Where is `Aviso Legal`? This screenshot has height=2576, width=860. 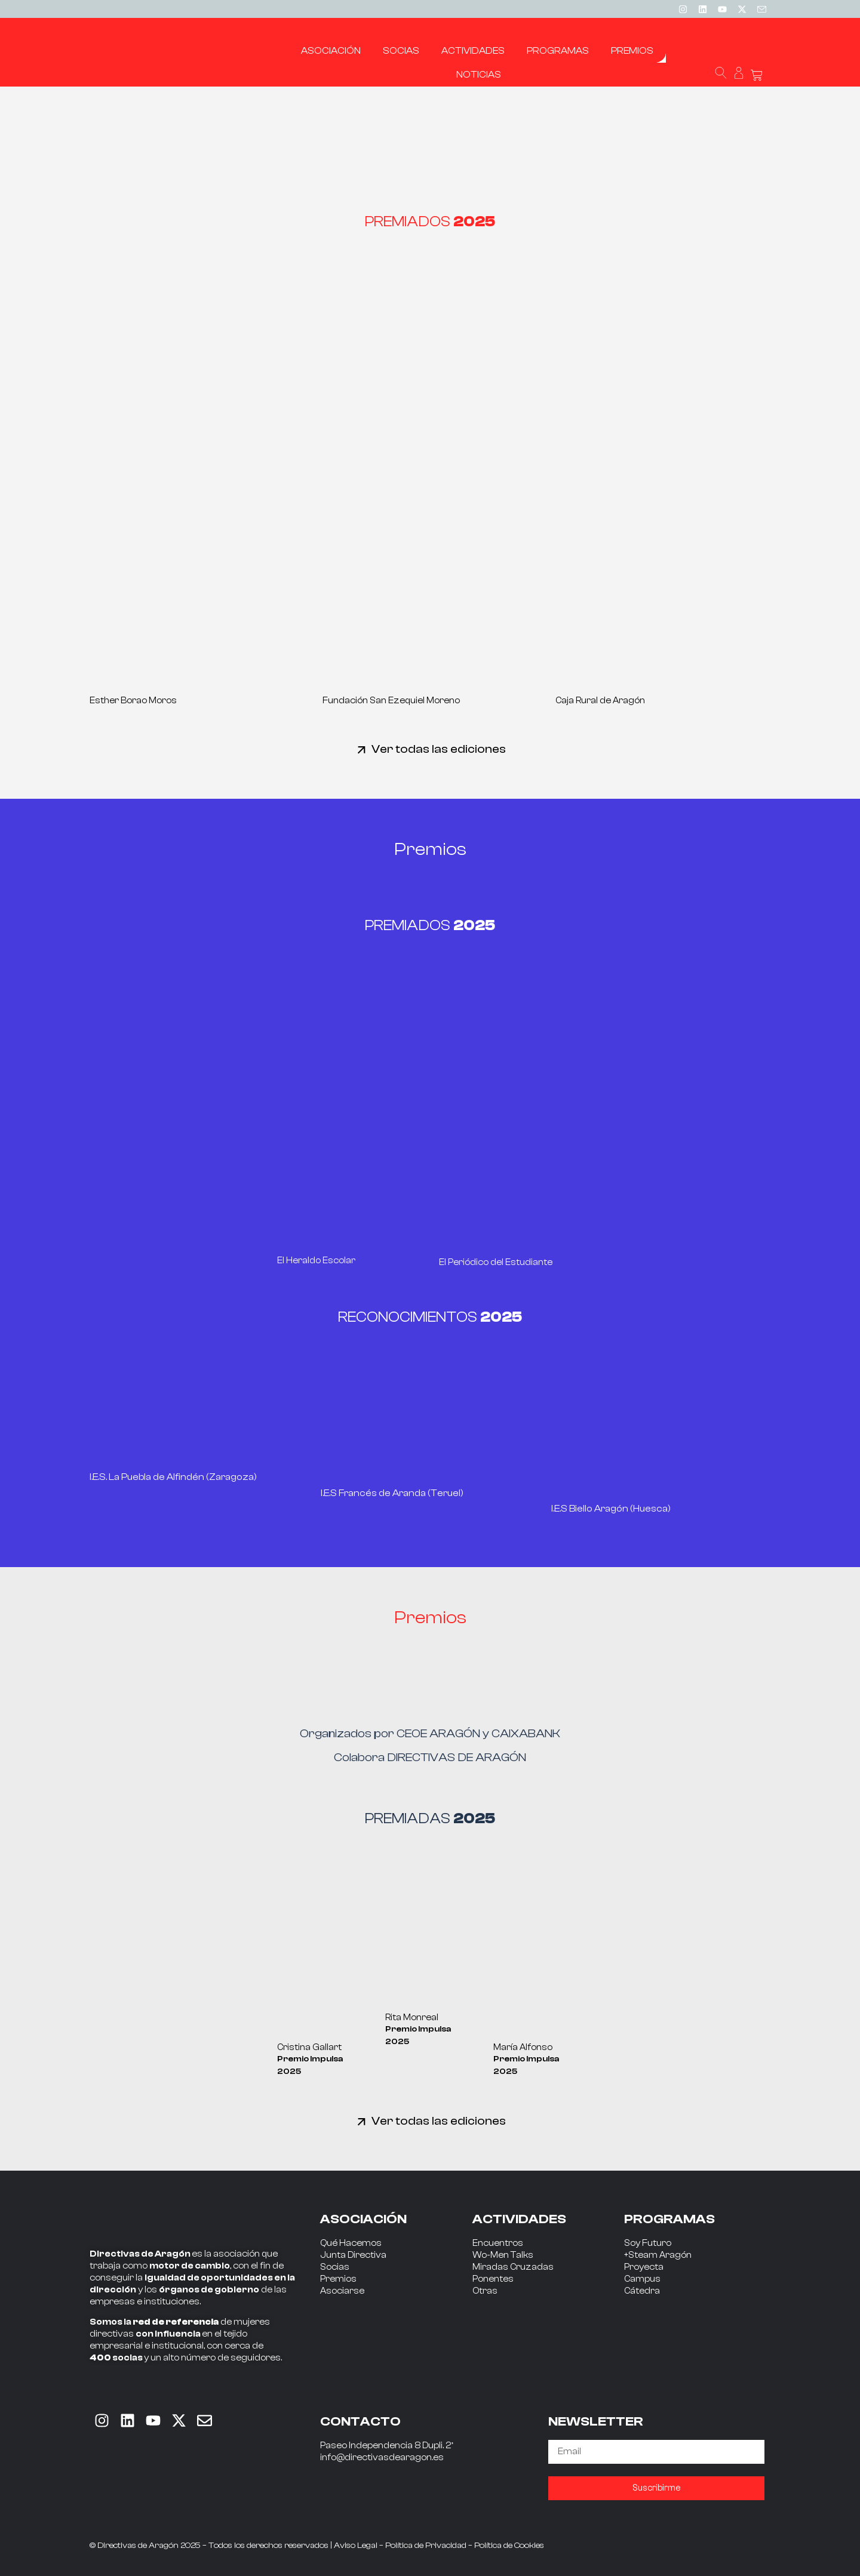 Aviso Legal is located at coordinates (355, 2545).